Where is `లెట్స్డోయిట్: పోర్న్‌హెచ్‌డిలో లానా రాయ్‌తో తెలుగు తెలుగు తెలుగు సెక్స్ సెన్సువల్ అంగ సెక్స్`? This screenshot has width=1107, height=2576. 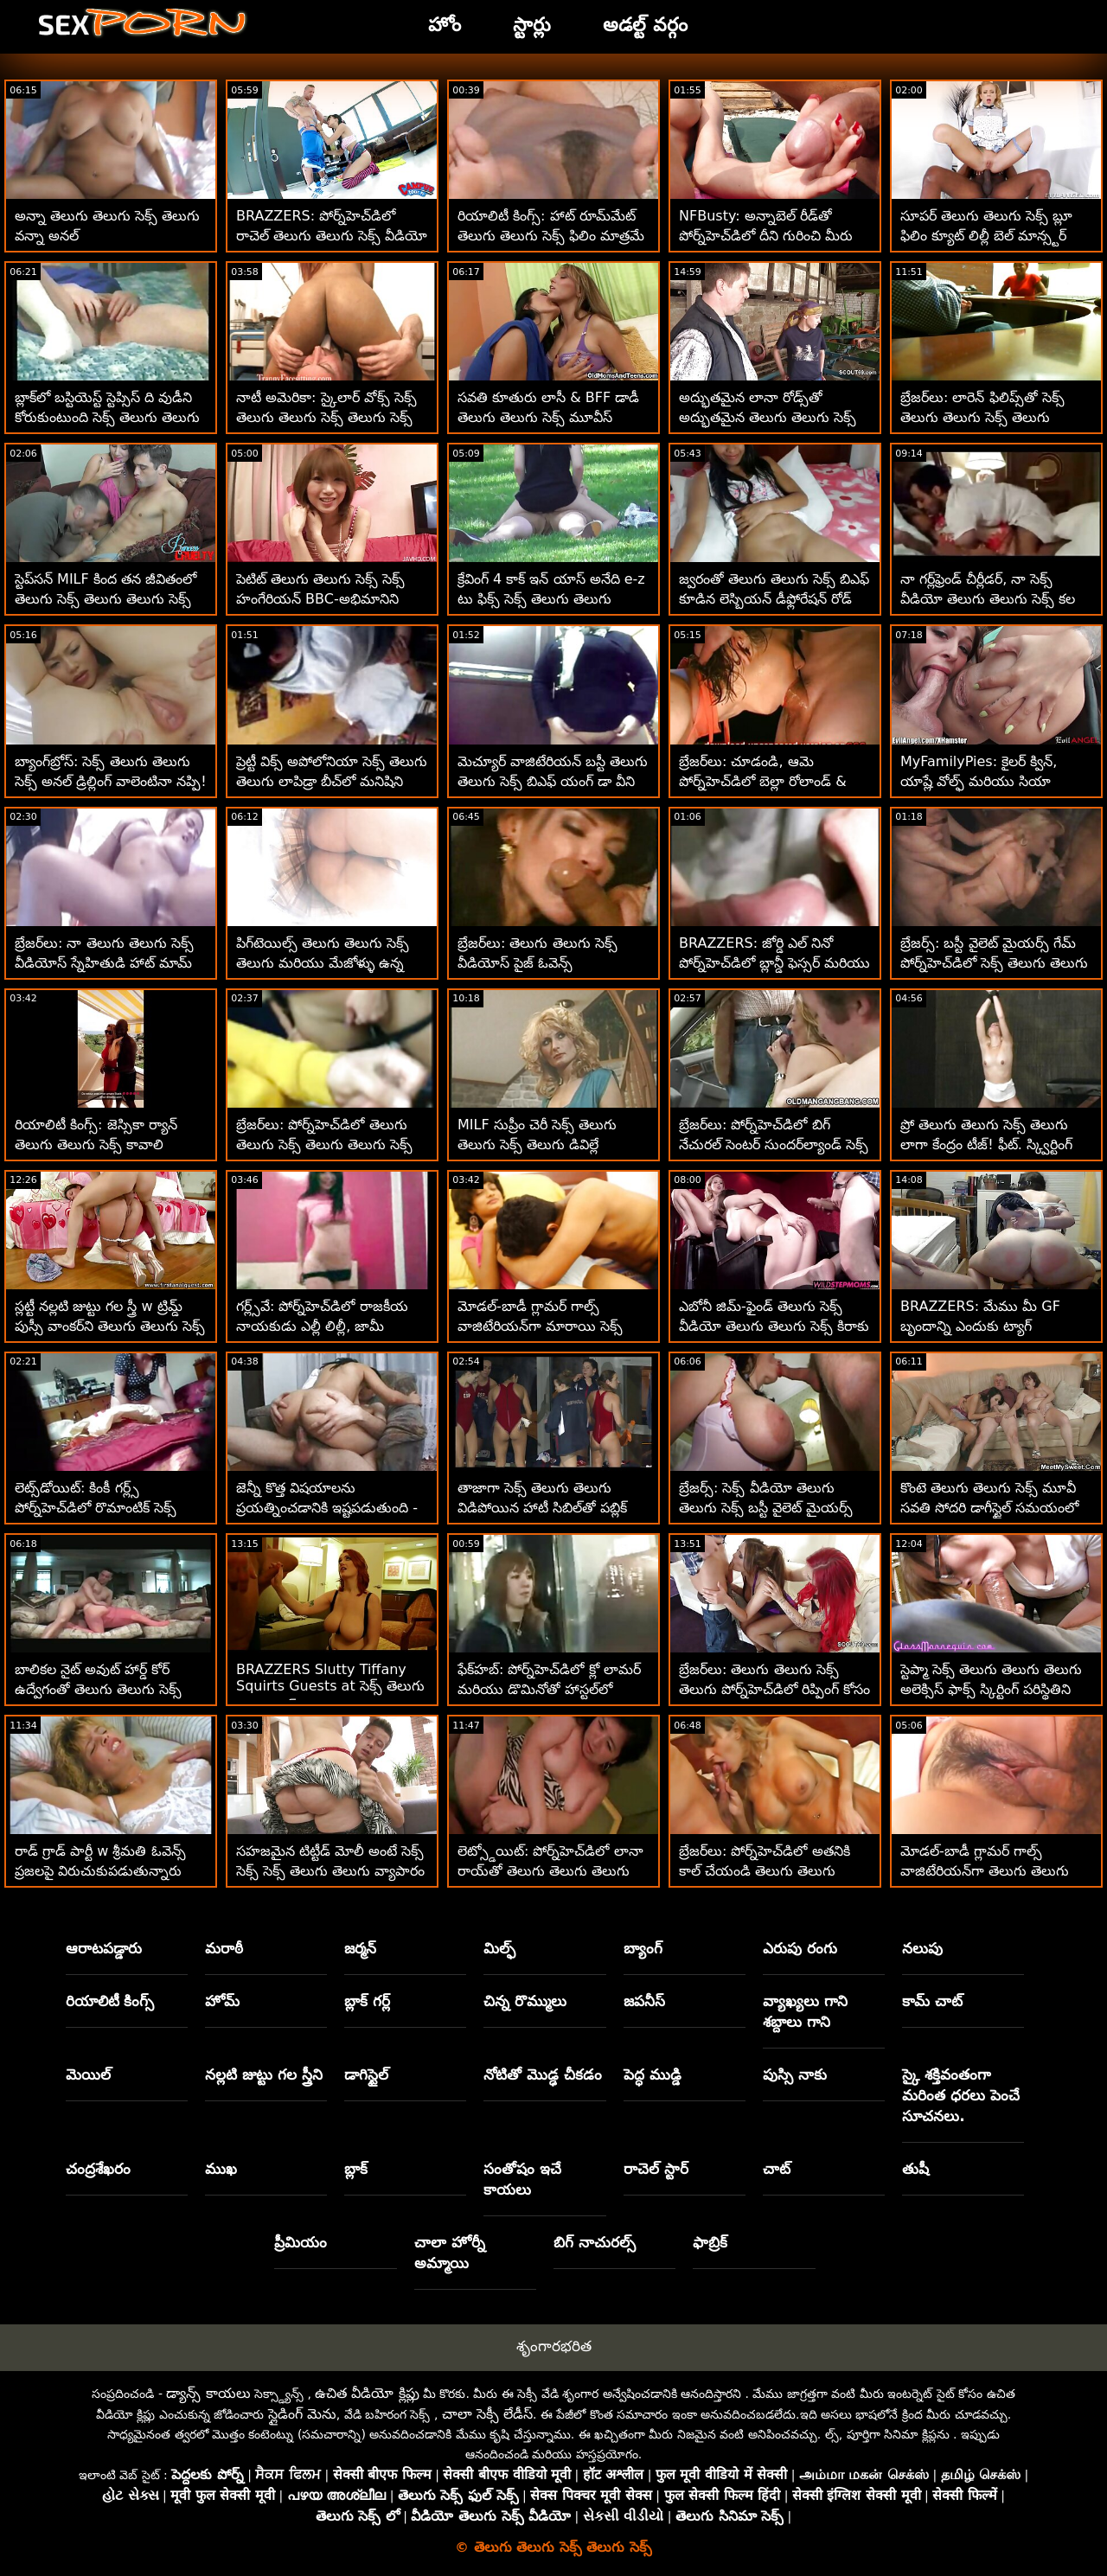 లెట్స్డోయిట్: పోర్న్‌హెచ్‌డిలో లానా రాయ్‌తో తెలుగు తెలుగు తెలుగు సెక్స్ సెన్సువల్ అంగ సెక్స్ is located at coordinates (550, 1871).